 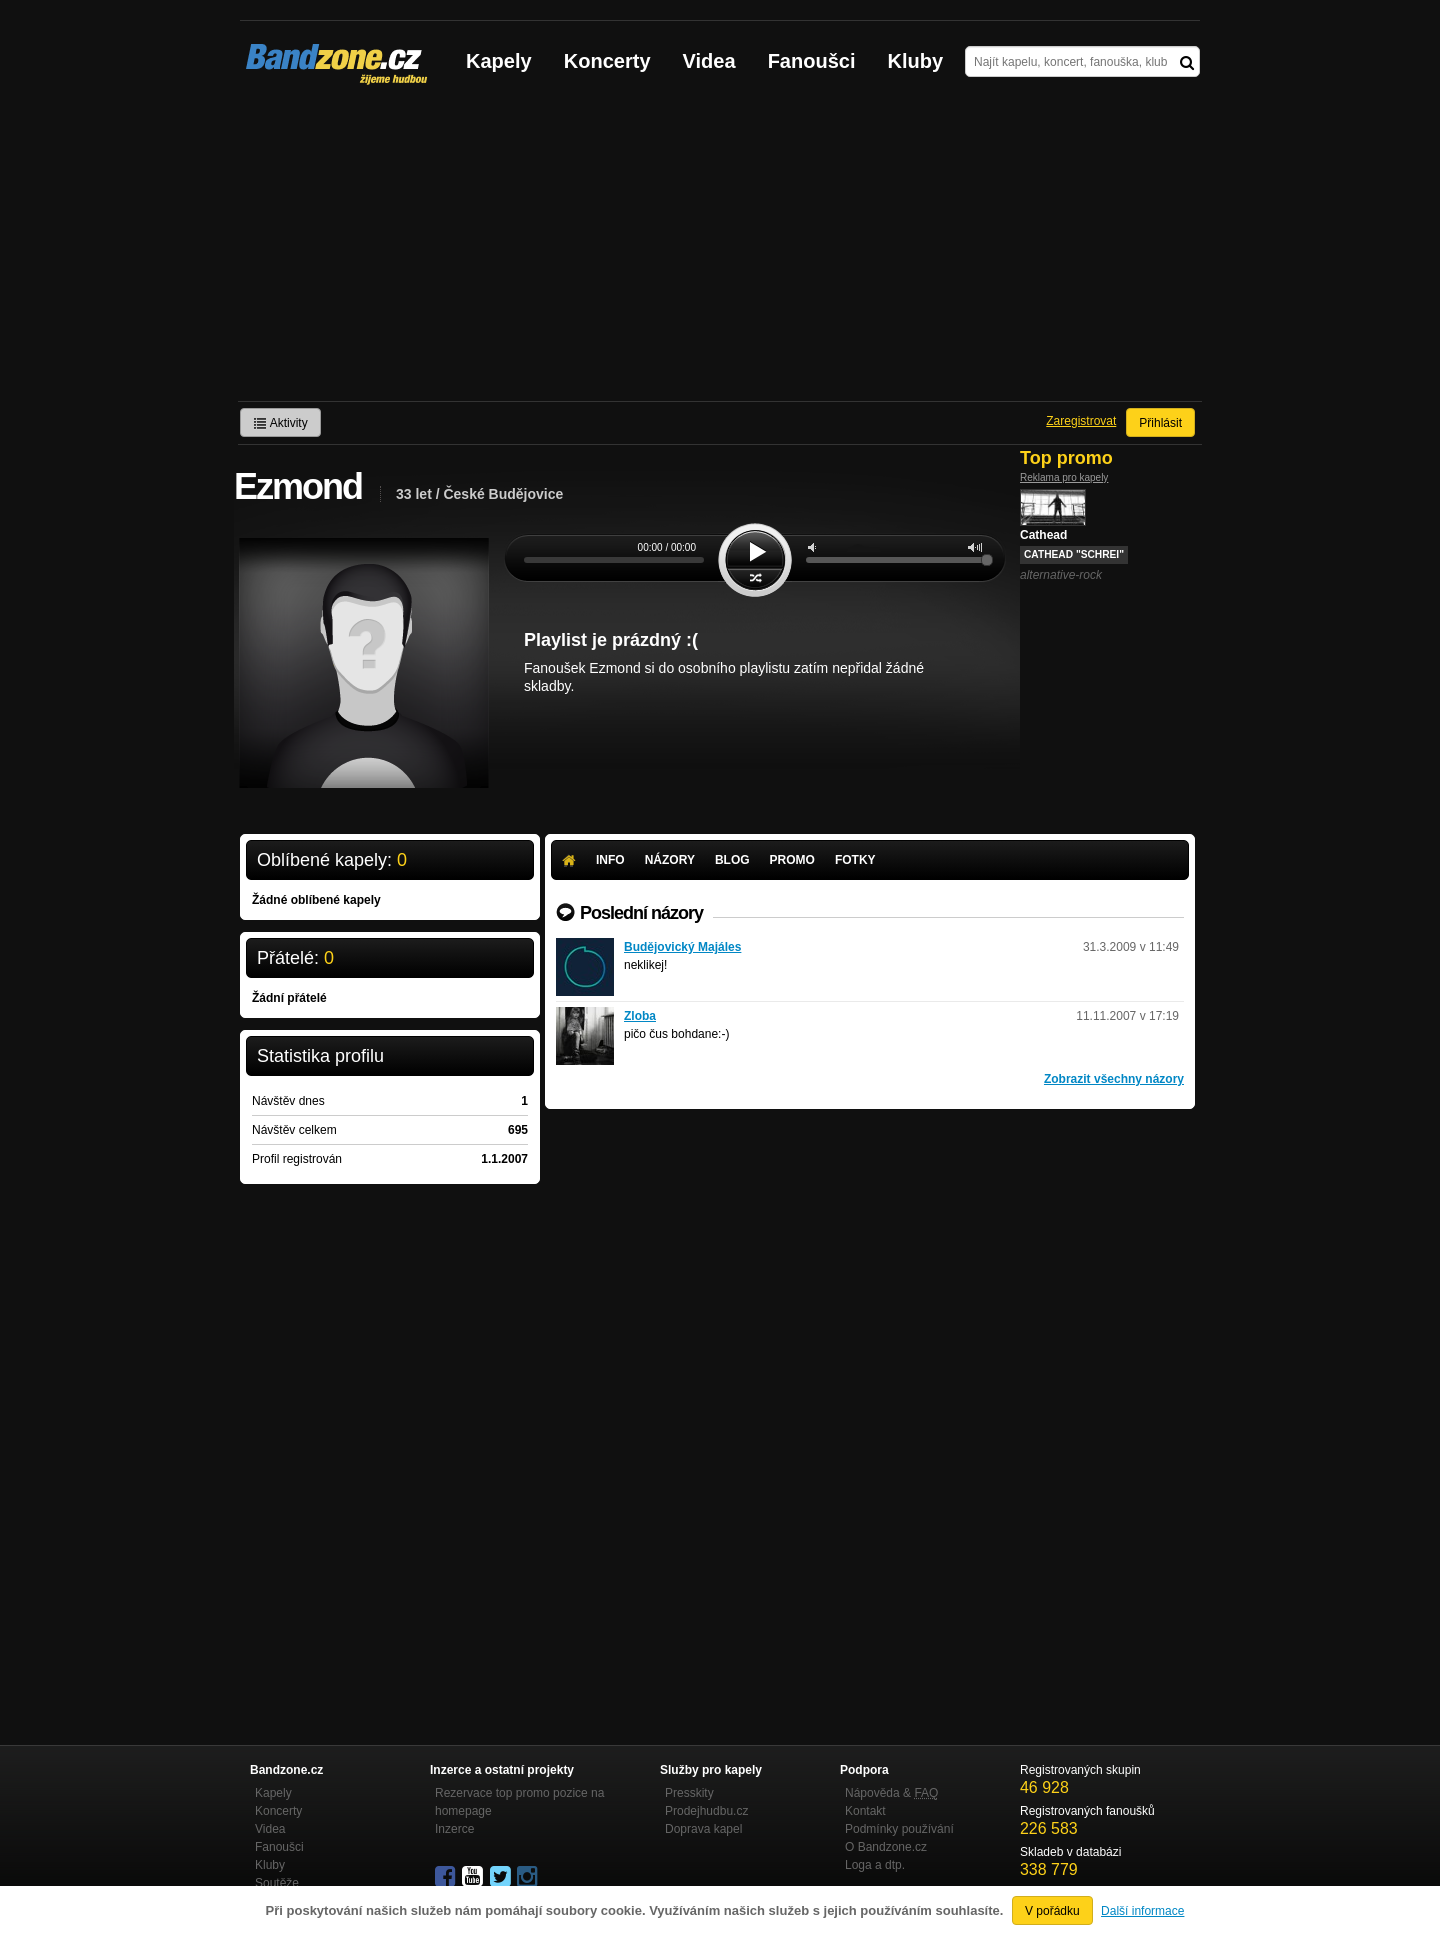 What do you see at coordinates (855, 860) in the screenshot?
I see `Fotky` at bounding box center [855, 860].